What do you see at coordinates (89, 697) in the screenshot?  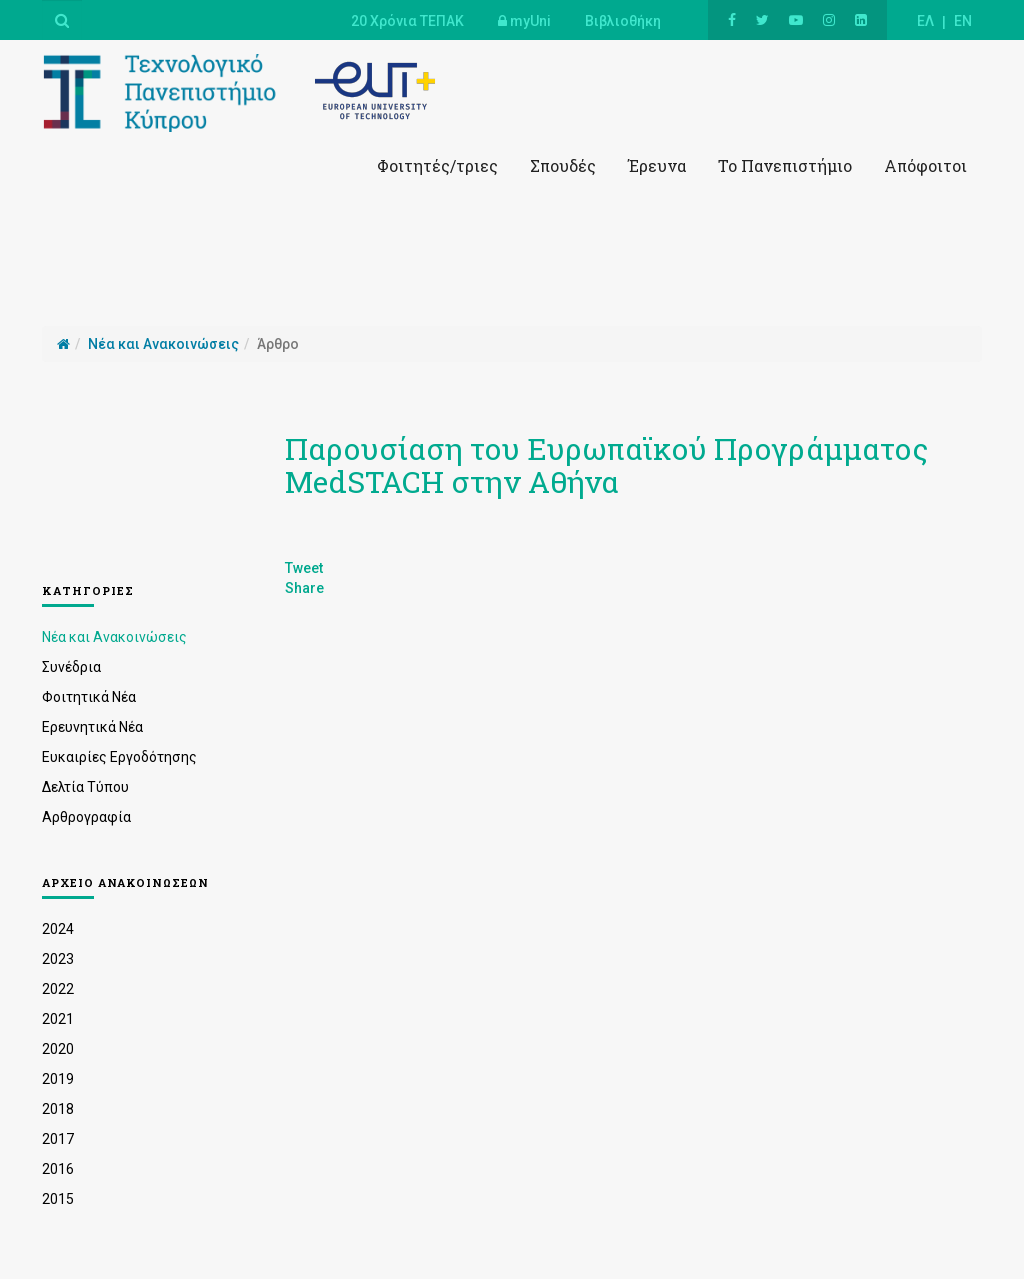 I see `Φοιτητικά Νέα` at bounding box center [89, 697].